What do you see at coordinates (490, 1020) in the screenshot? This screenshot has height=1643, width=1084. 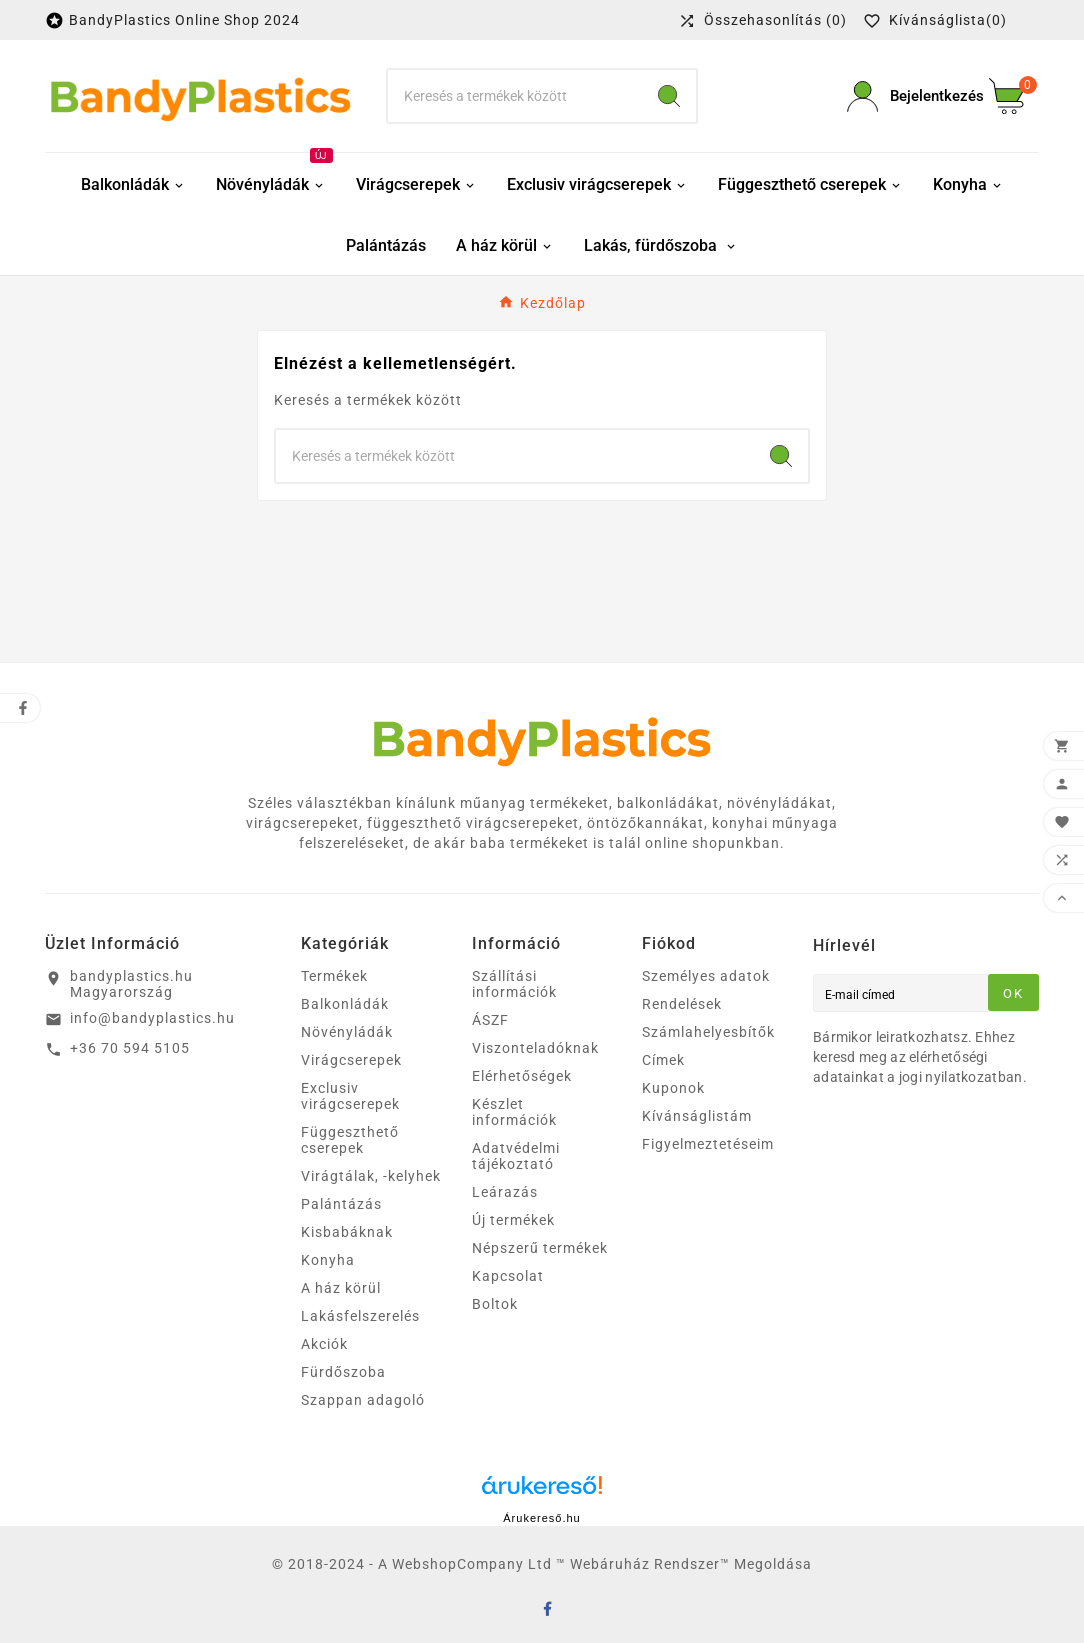 I see `ÁSZF` at bounding box center [490, 1020].